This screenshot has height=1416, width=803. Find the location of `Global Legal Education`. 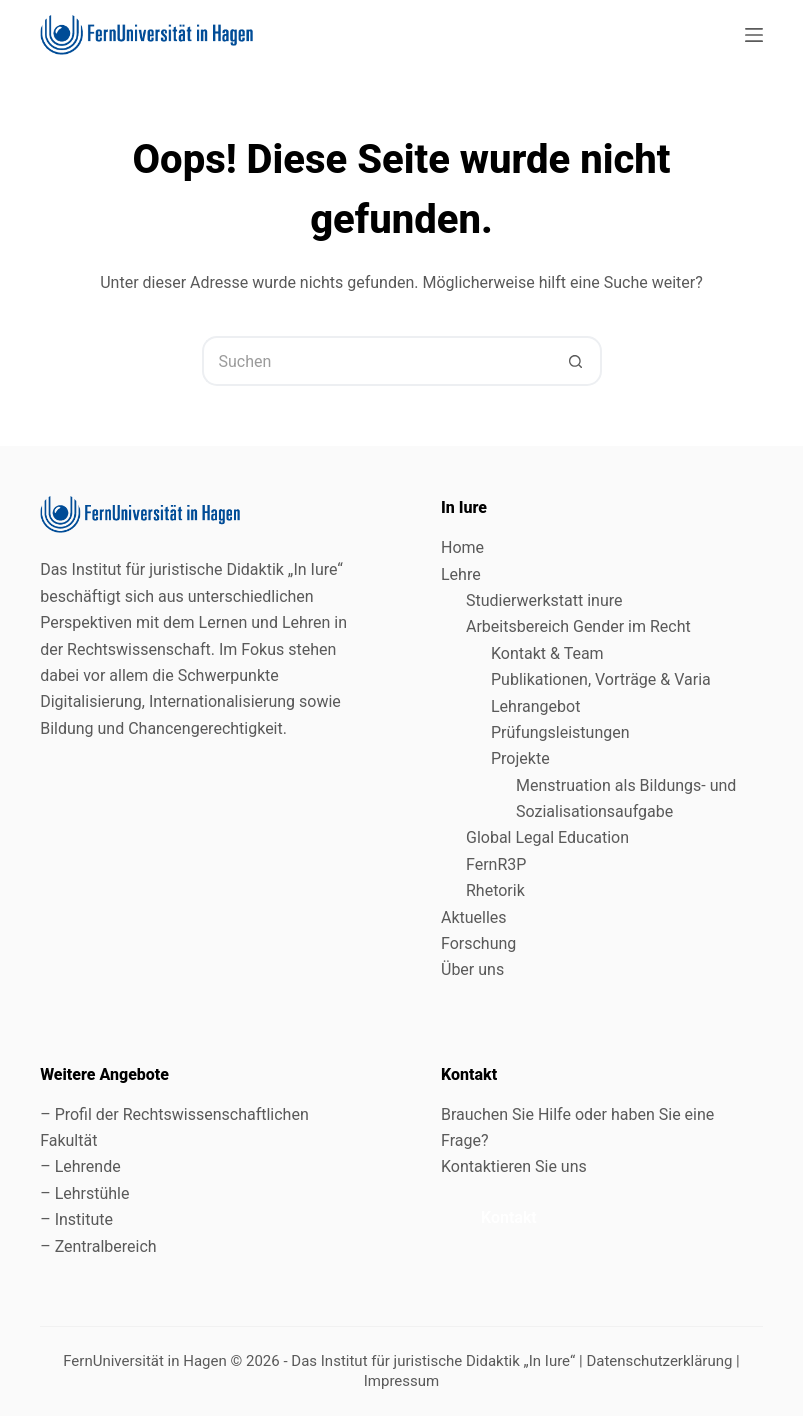

Global Legal Education is located at coordinates (549, 837).